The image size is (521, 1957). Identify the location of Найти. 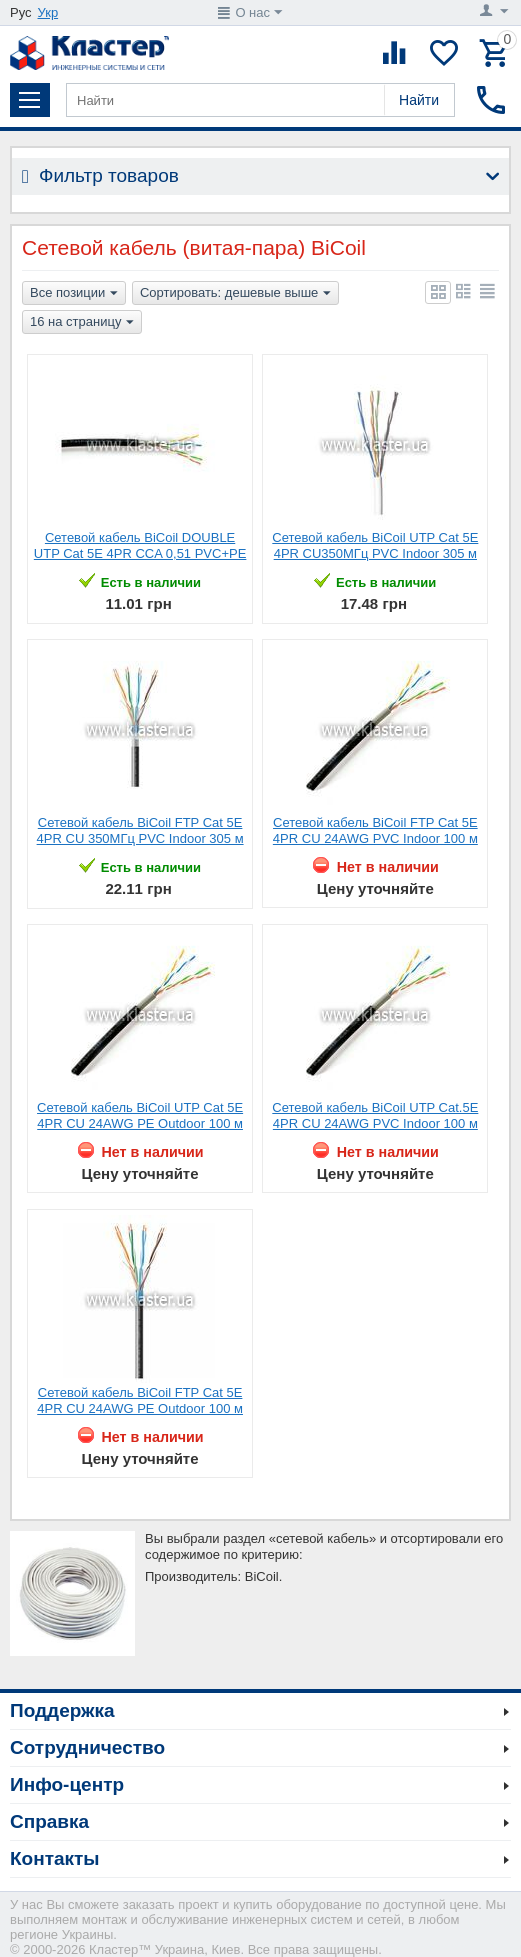
(419, 100).